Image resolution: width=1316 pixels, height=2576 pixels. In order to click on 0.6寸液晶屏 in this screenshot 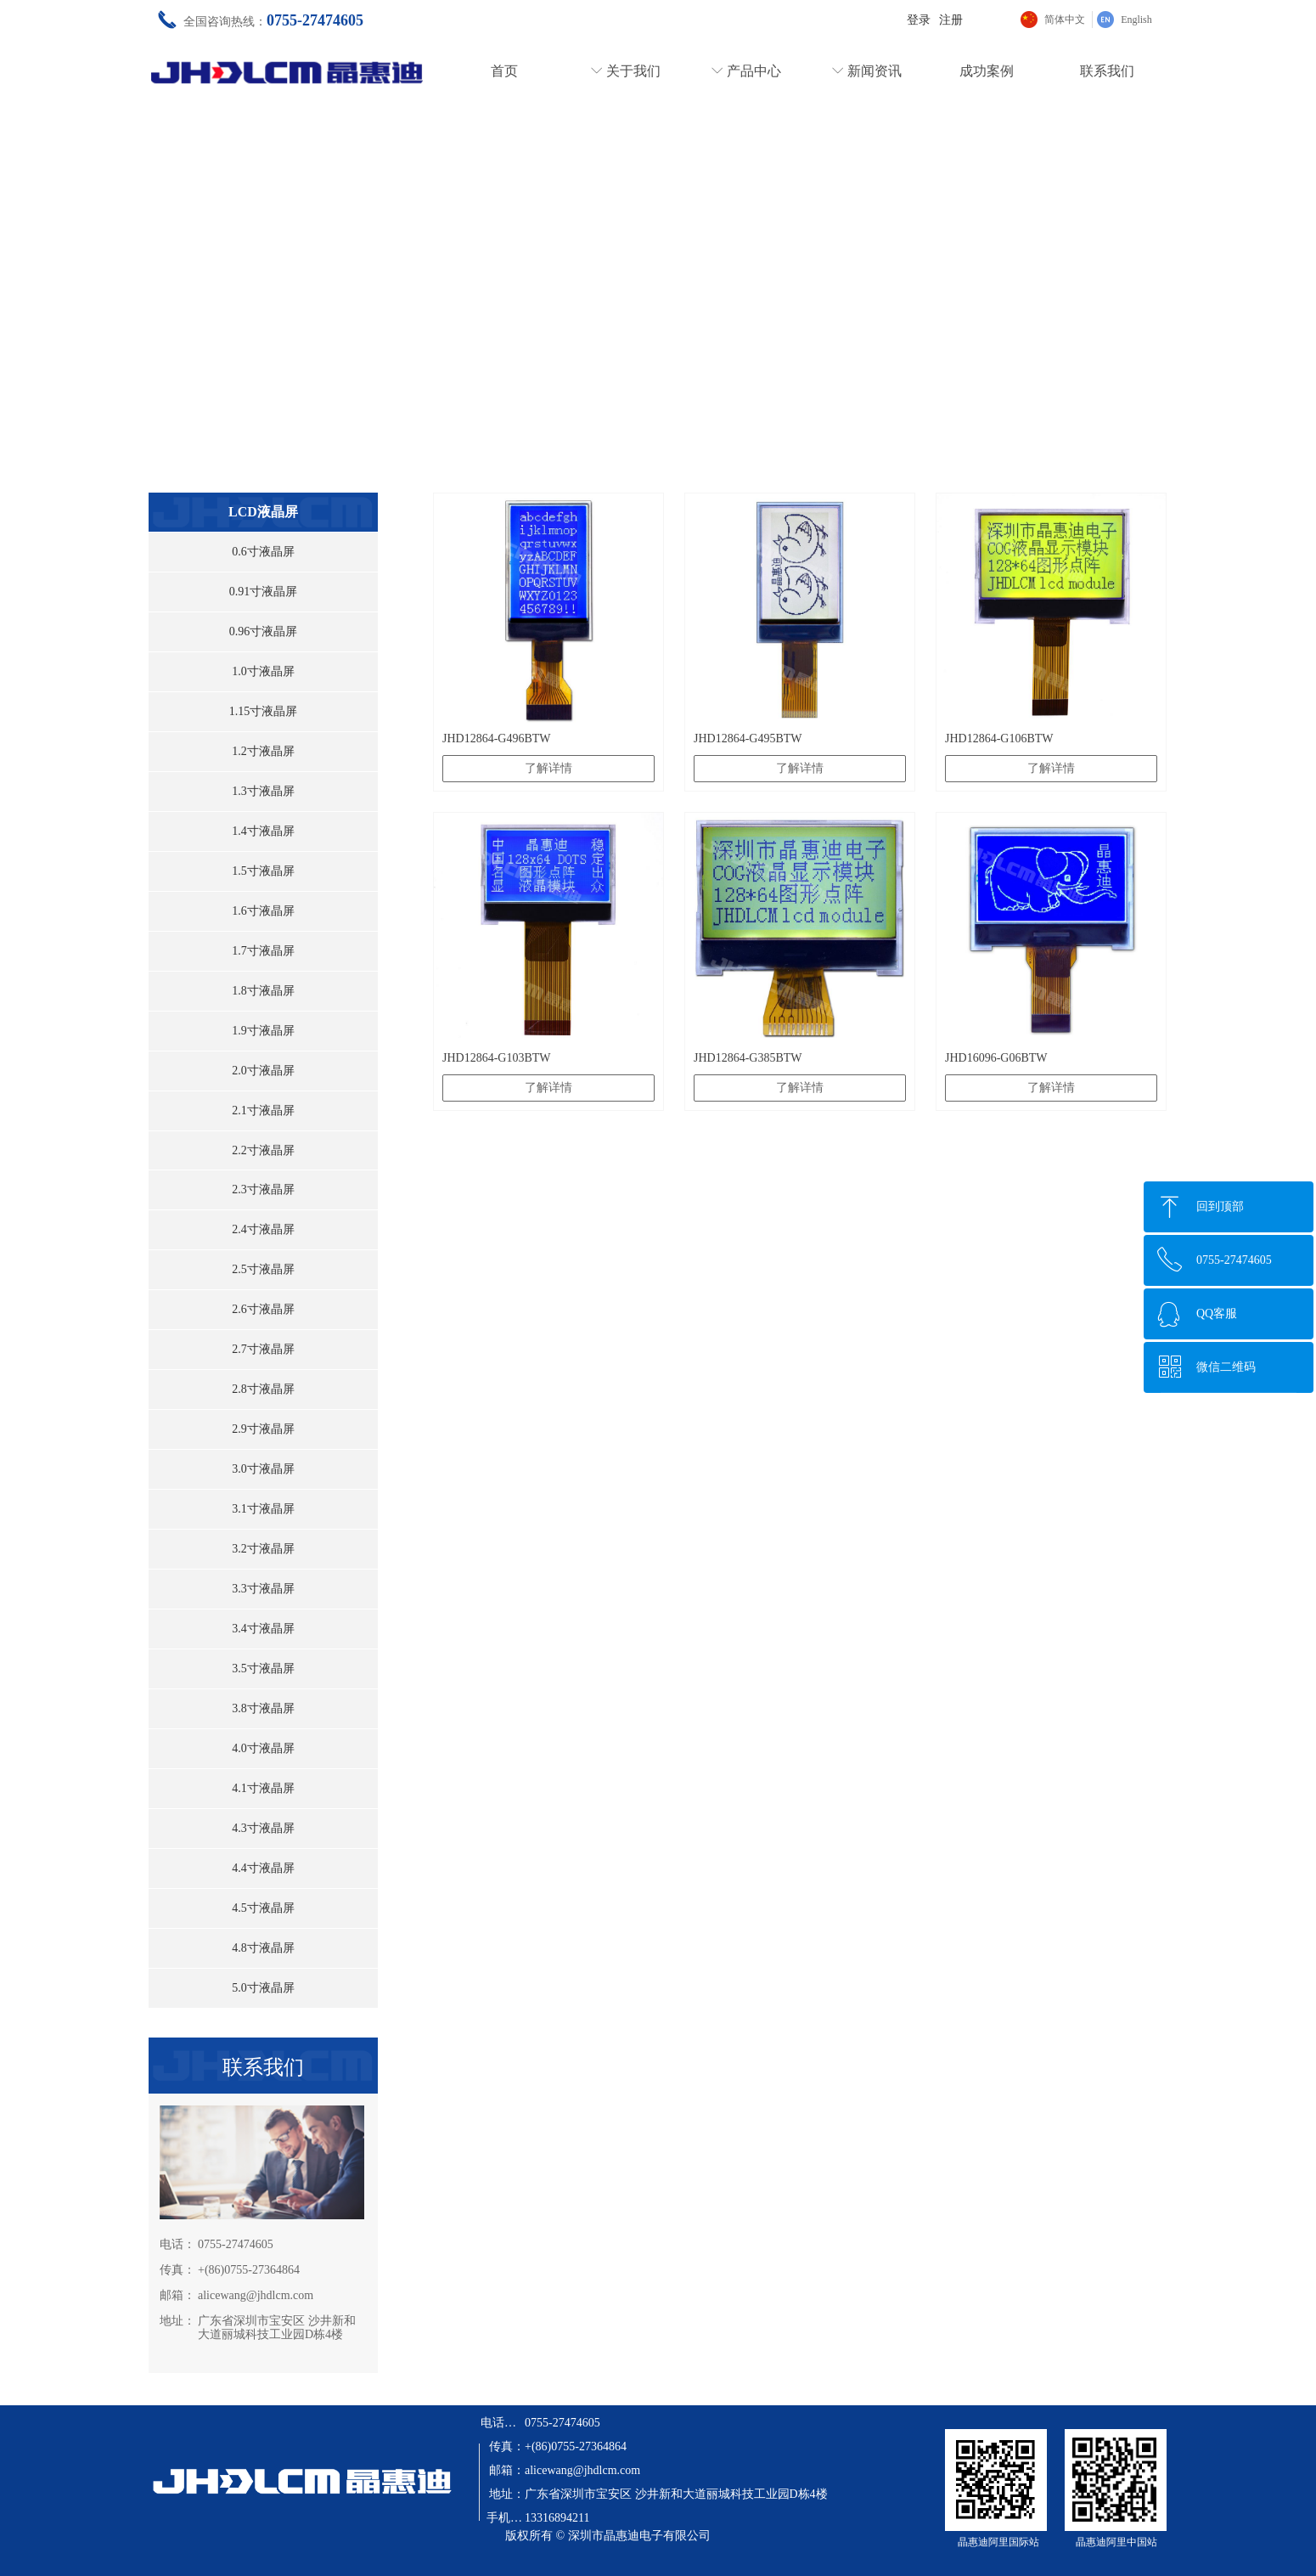, I will do `click(263, 551)`.